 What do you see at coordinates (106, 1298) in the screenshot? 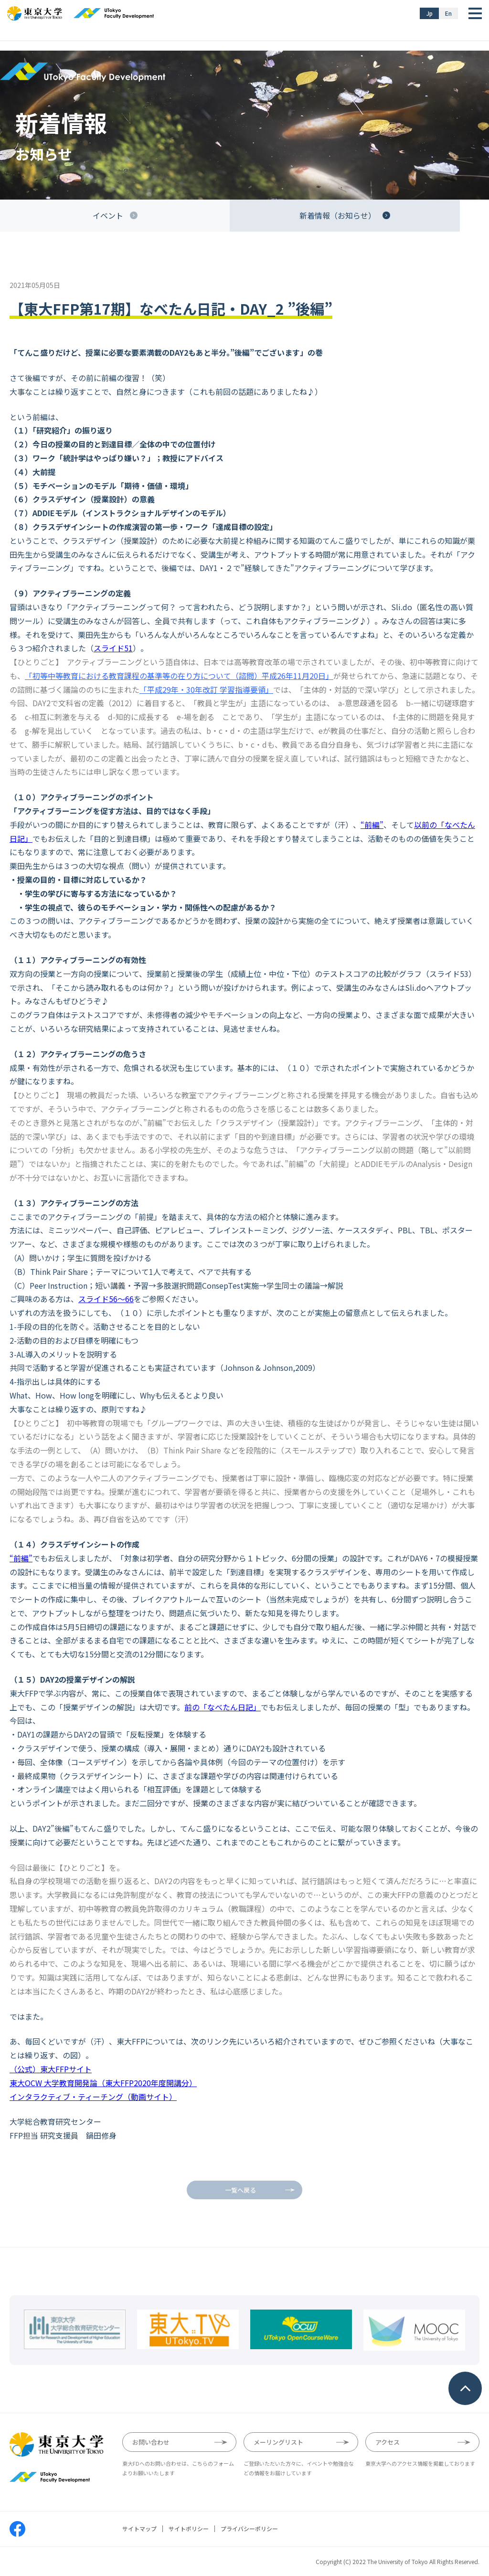
I see `スライド56〜66` at bounding box center [106, 1298].